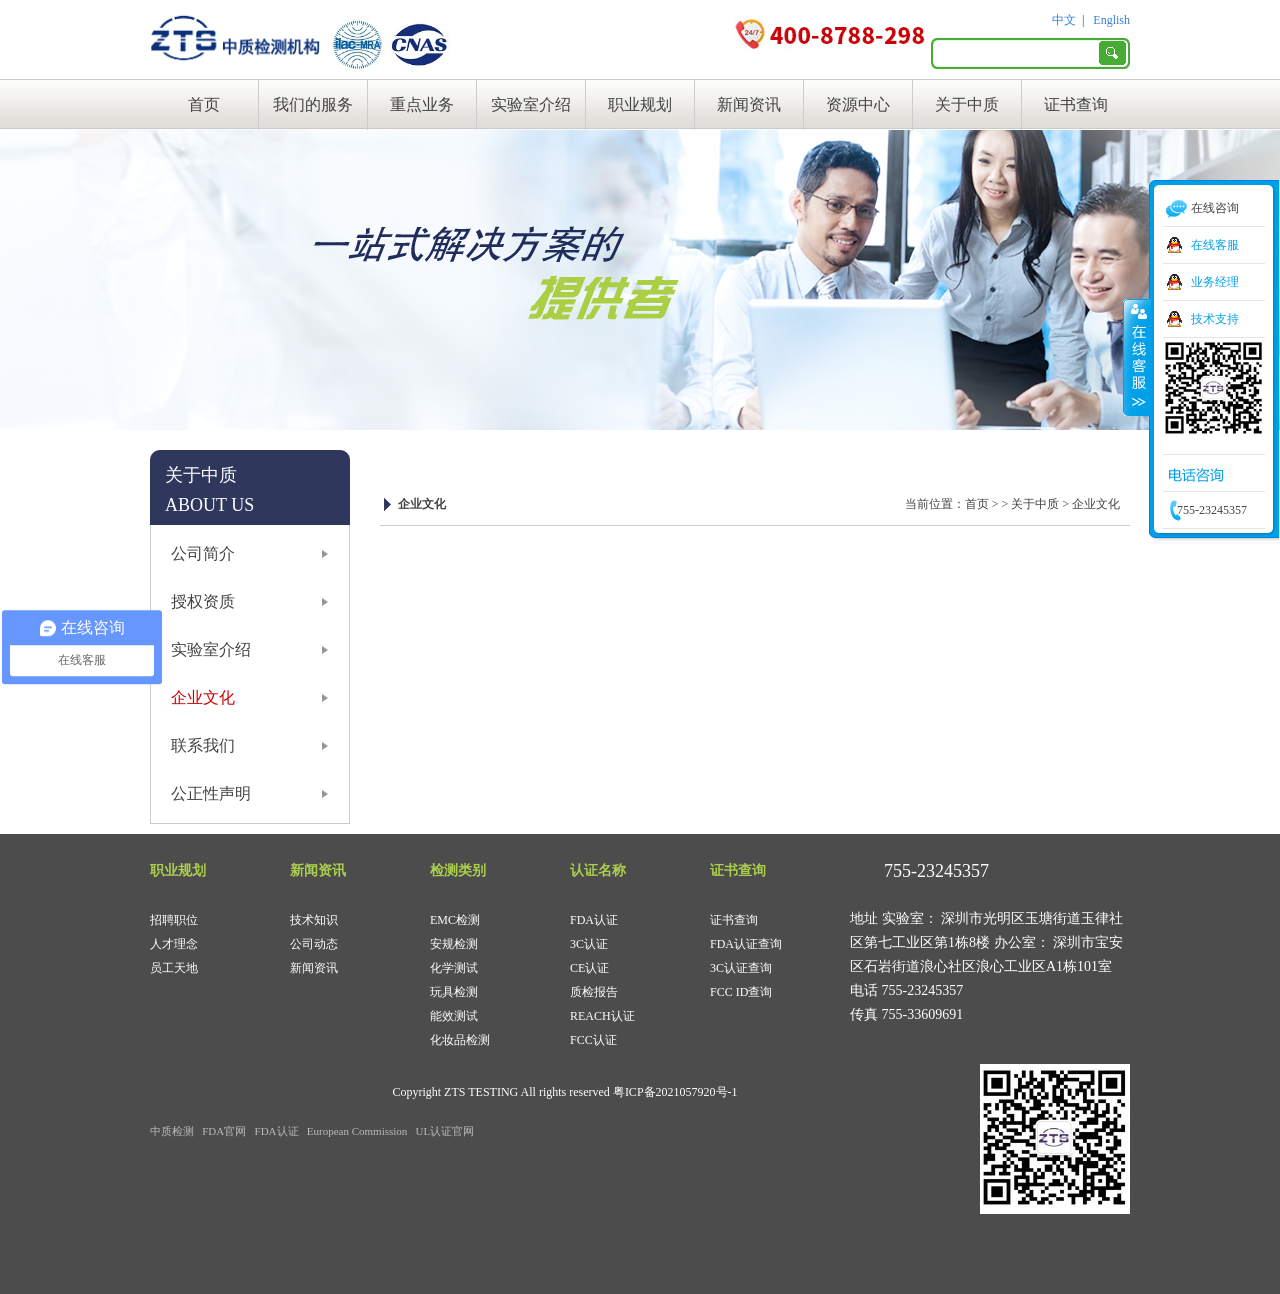 Image resolution: width=1280 pixels, height=1294 pixels. I want to click on 公正性声明, so click(211, 793).